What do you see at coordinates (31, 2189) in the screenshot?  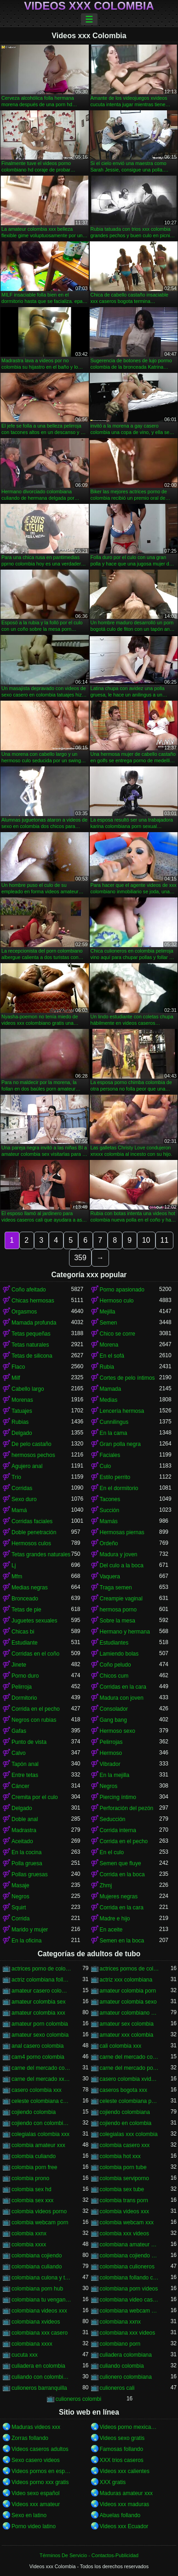 I see `colombia sex hd` at bounding box center [31, 2189].